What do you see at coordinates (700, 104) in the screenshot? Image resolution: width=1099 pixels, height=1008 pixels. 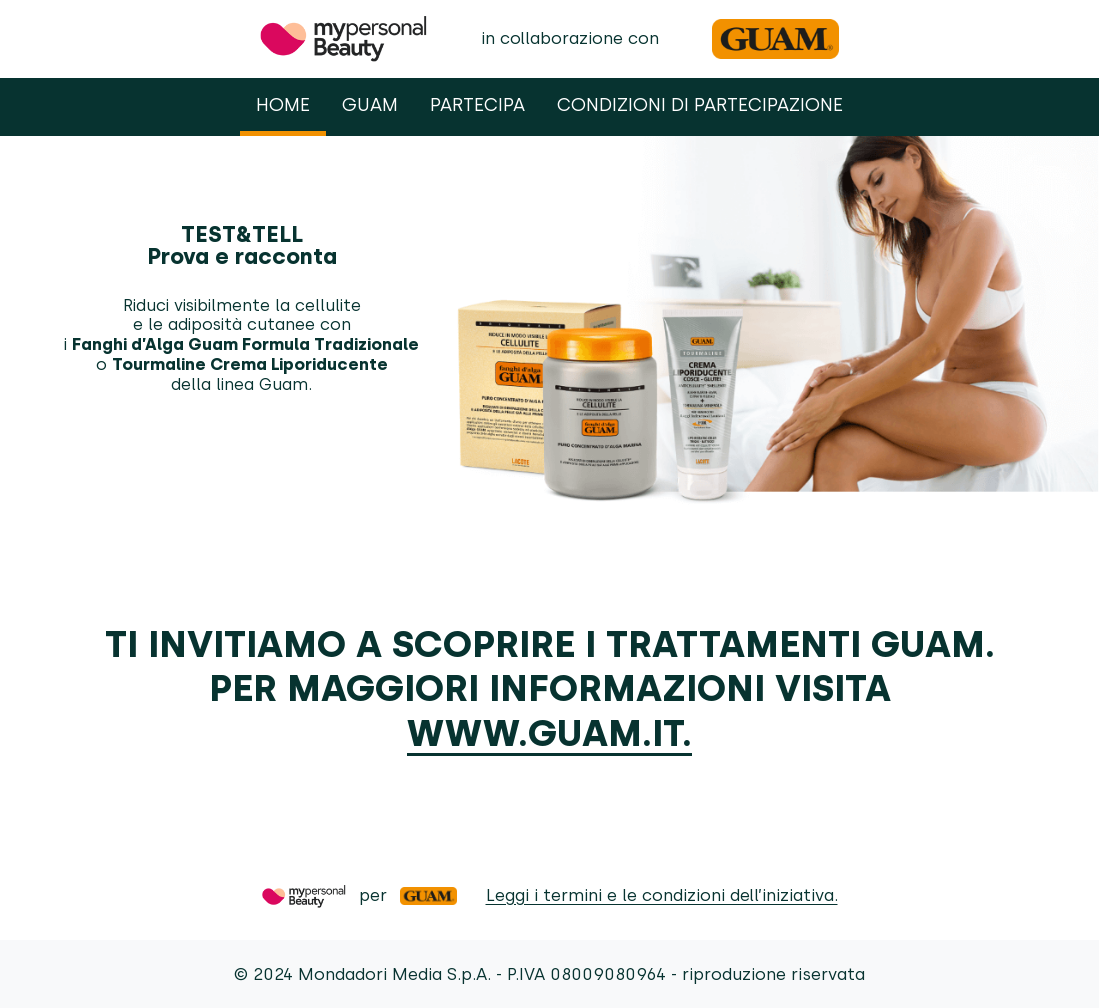 I see `Condizioni di partecipazione` at bounding box center [700, 104].